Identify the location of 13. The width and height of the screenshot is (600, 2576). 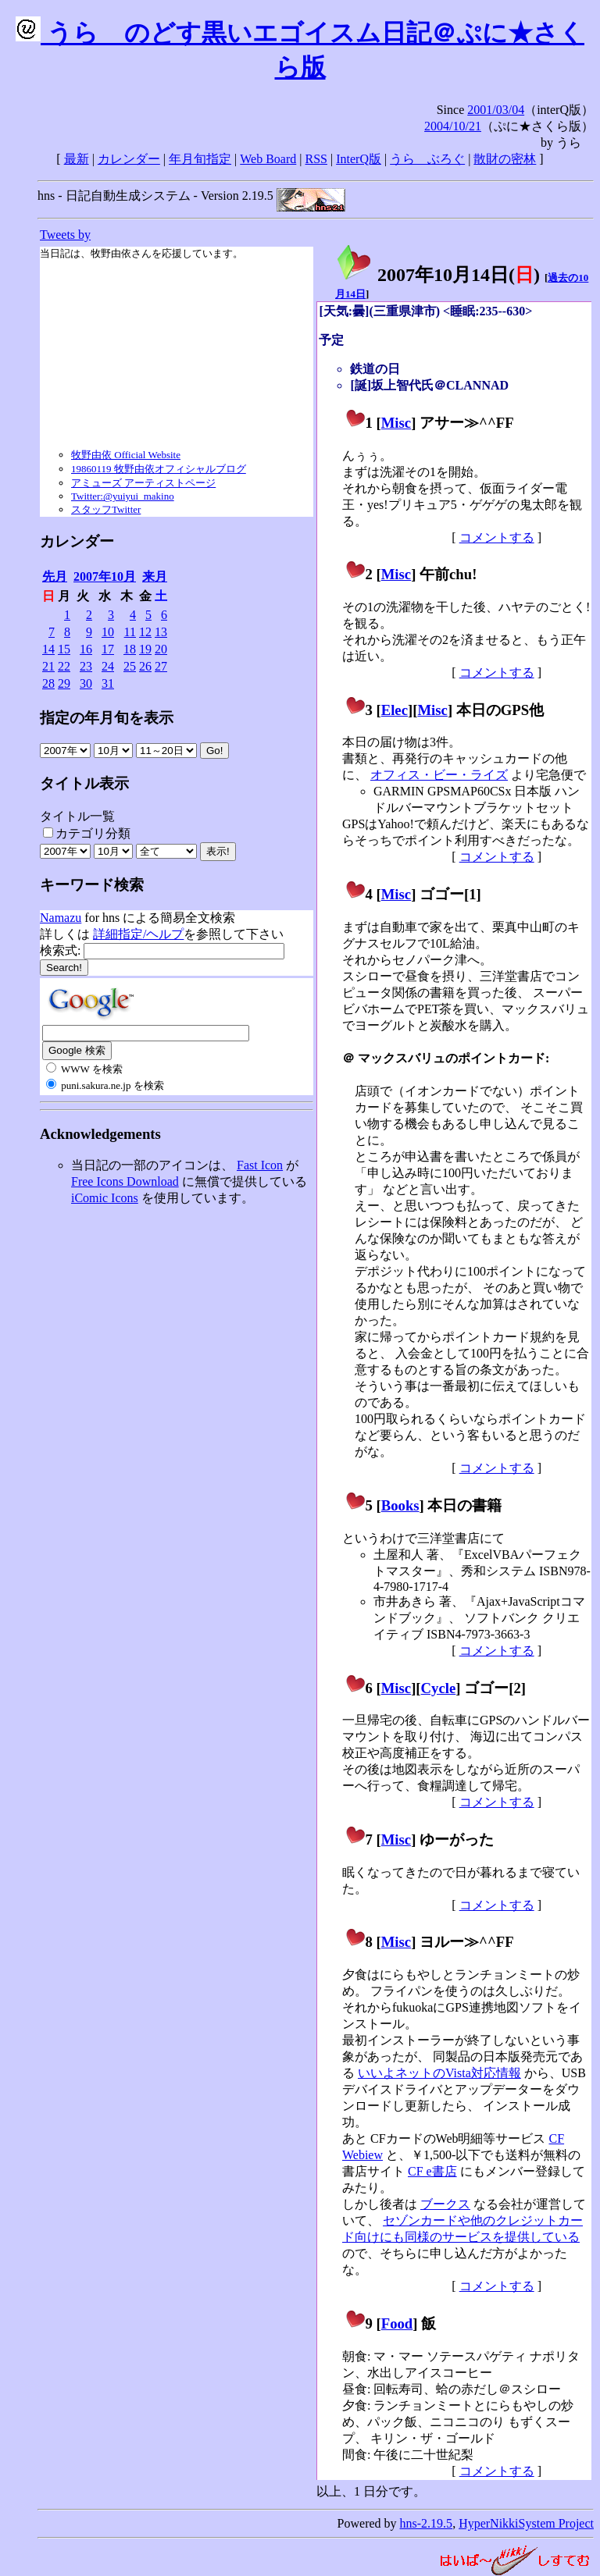
(161, 632).